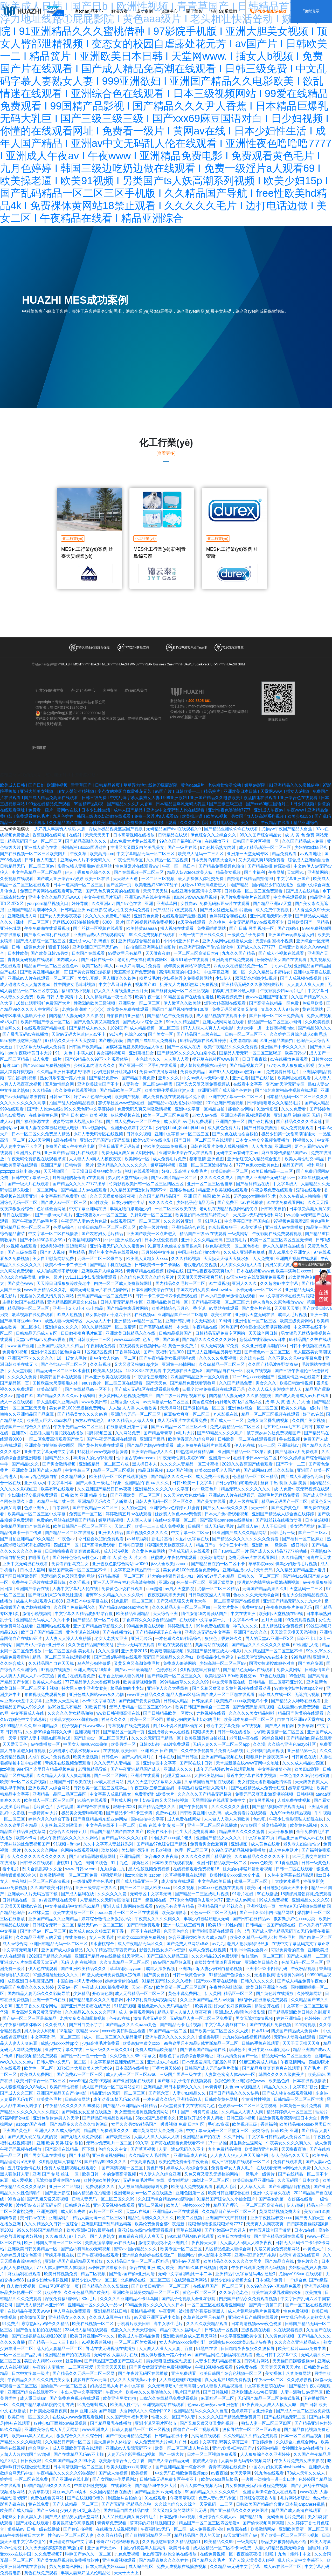 This screenshot has height=2576, width=332. What do you see at coordinates (90, 2230) in the screenshot?
I see `欧美v亚洲v日韩v最新在线` at bounding box center [90, 2230].